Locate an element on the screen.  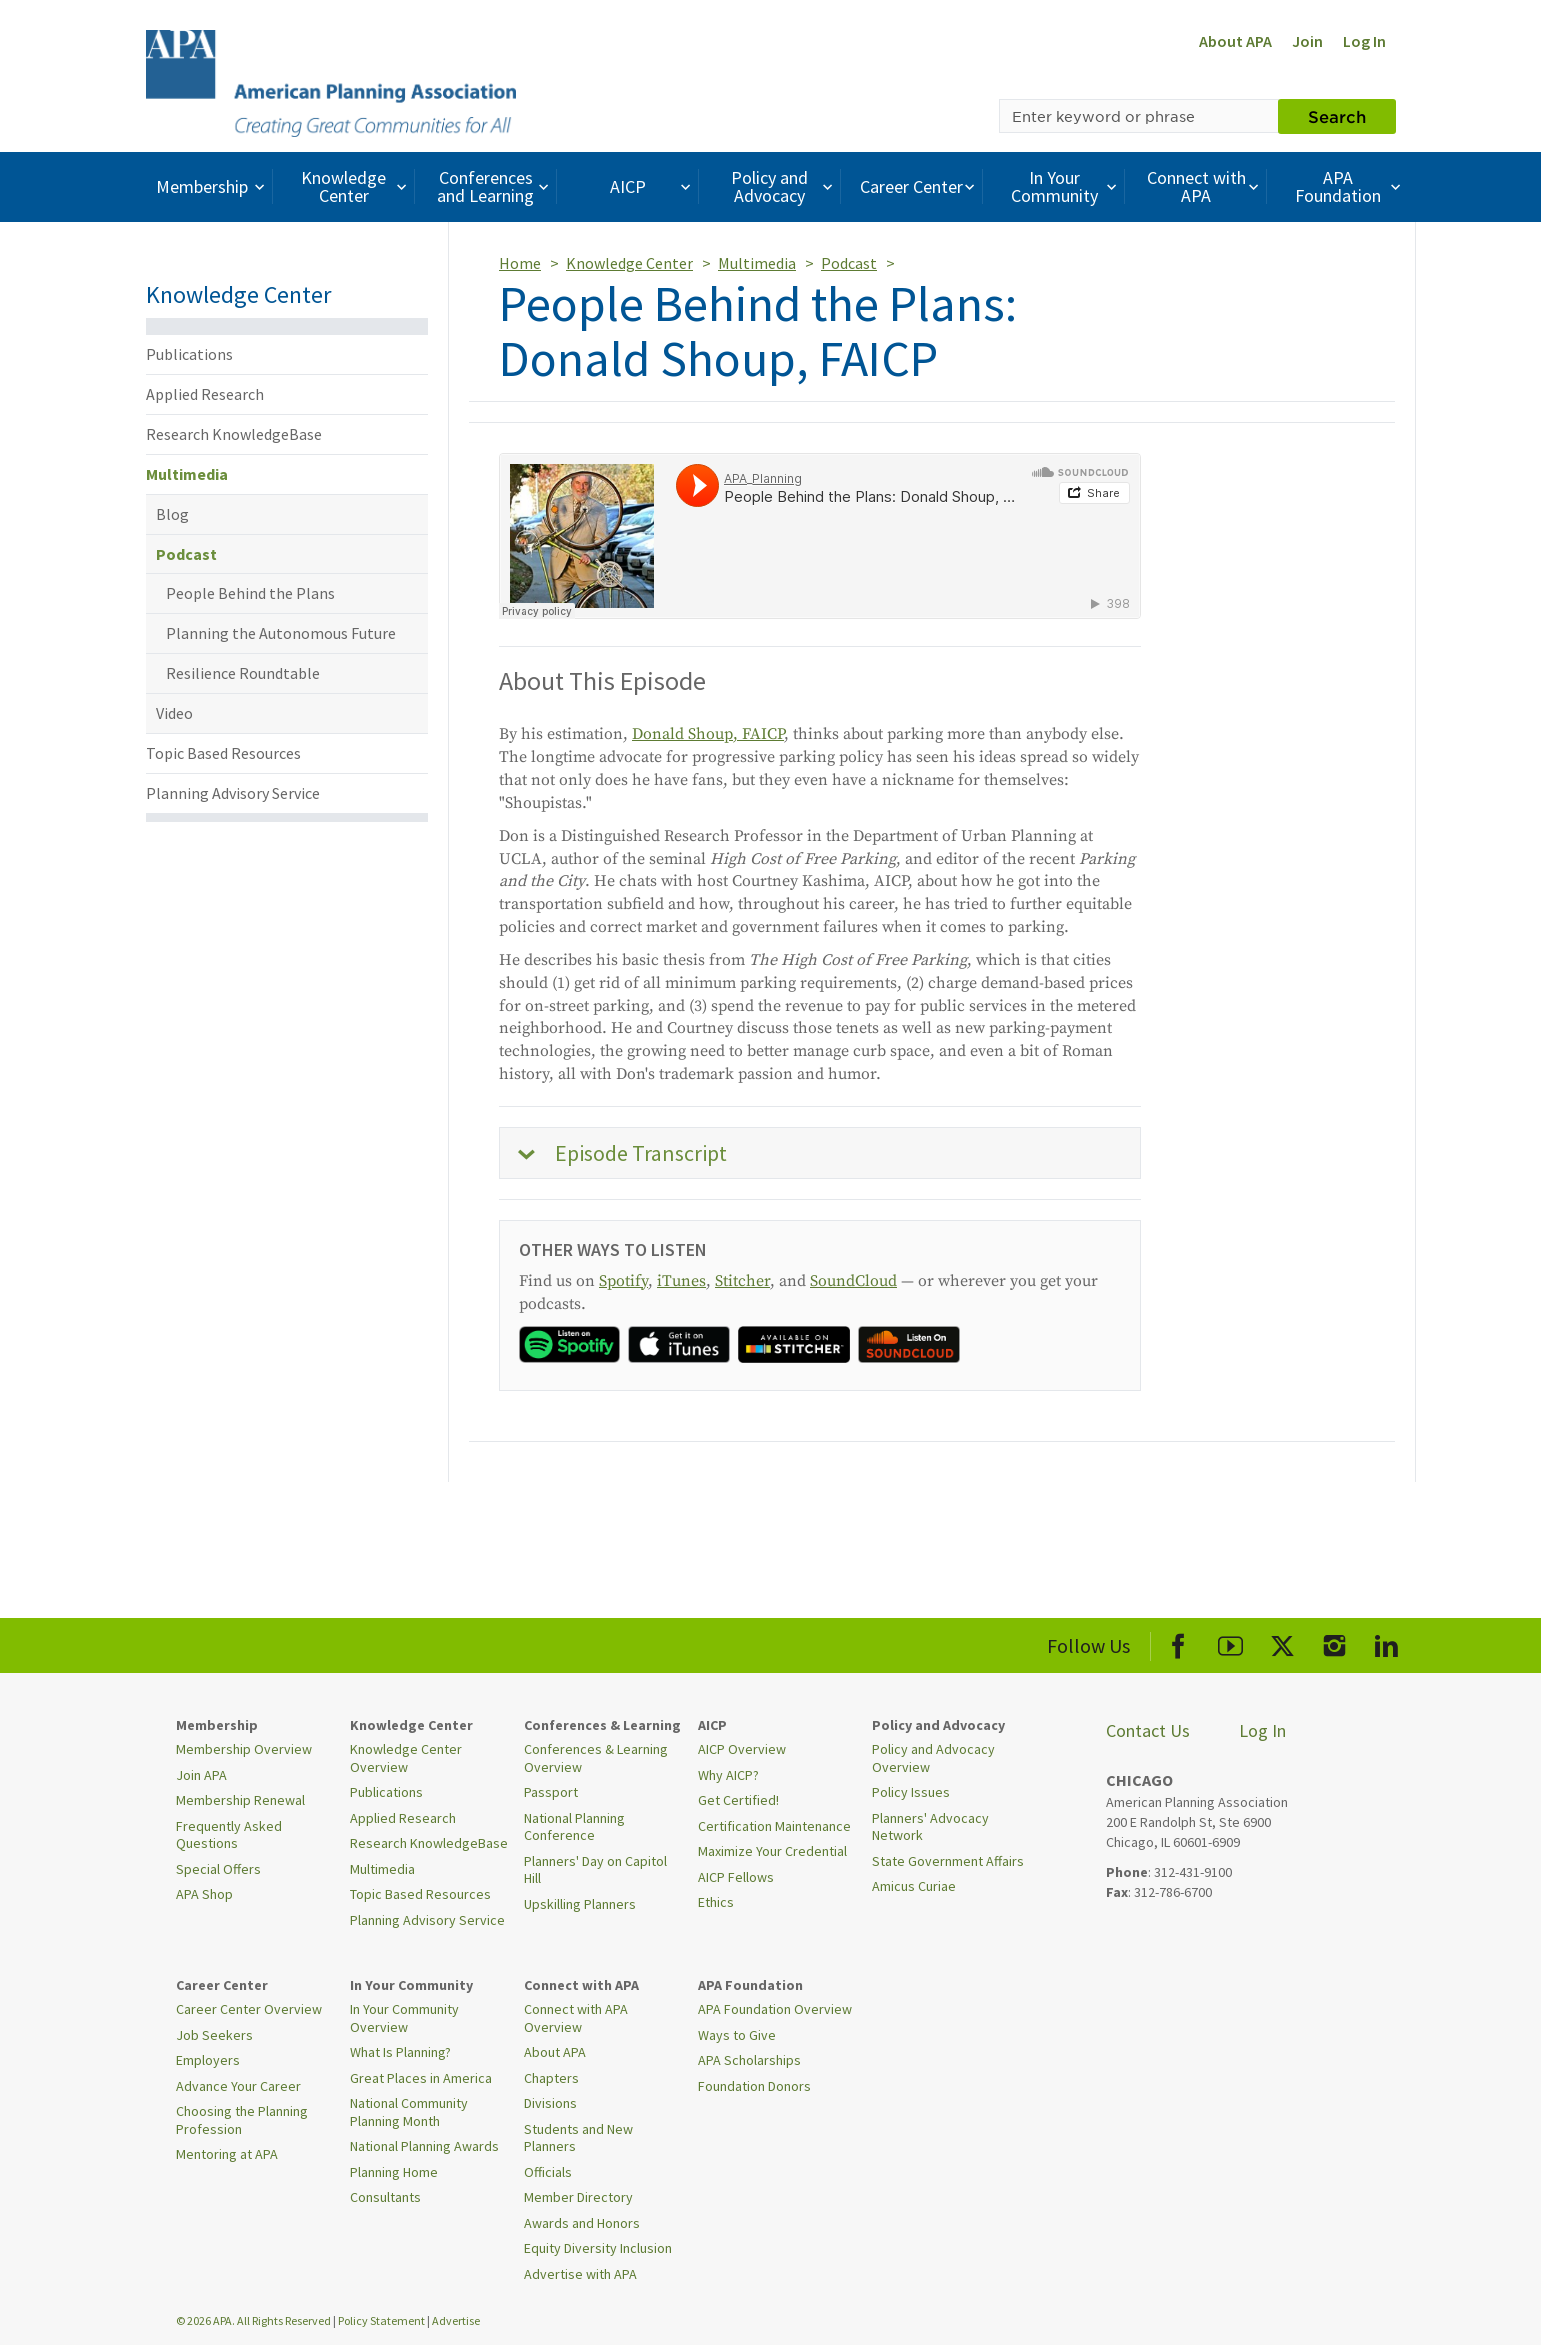
AICP Overview is located at coordinates (742, 1749).